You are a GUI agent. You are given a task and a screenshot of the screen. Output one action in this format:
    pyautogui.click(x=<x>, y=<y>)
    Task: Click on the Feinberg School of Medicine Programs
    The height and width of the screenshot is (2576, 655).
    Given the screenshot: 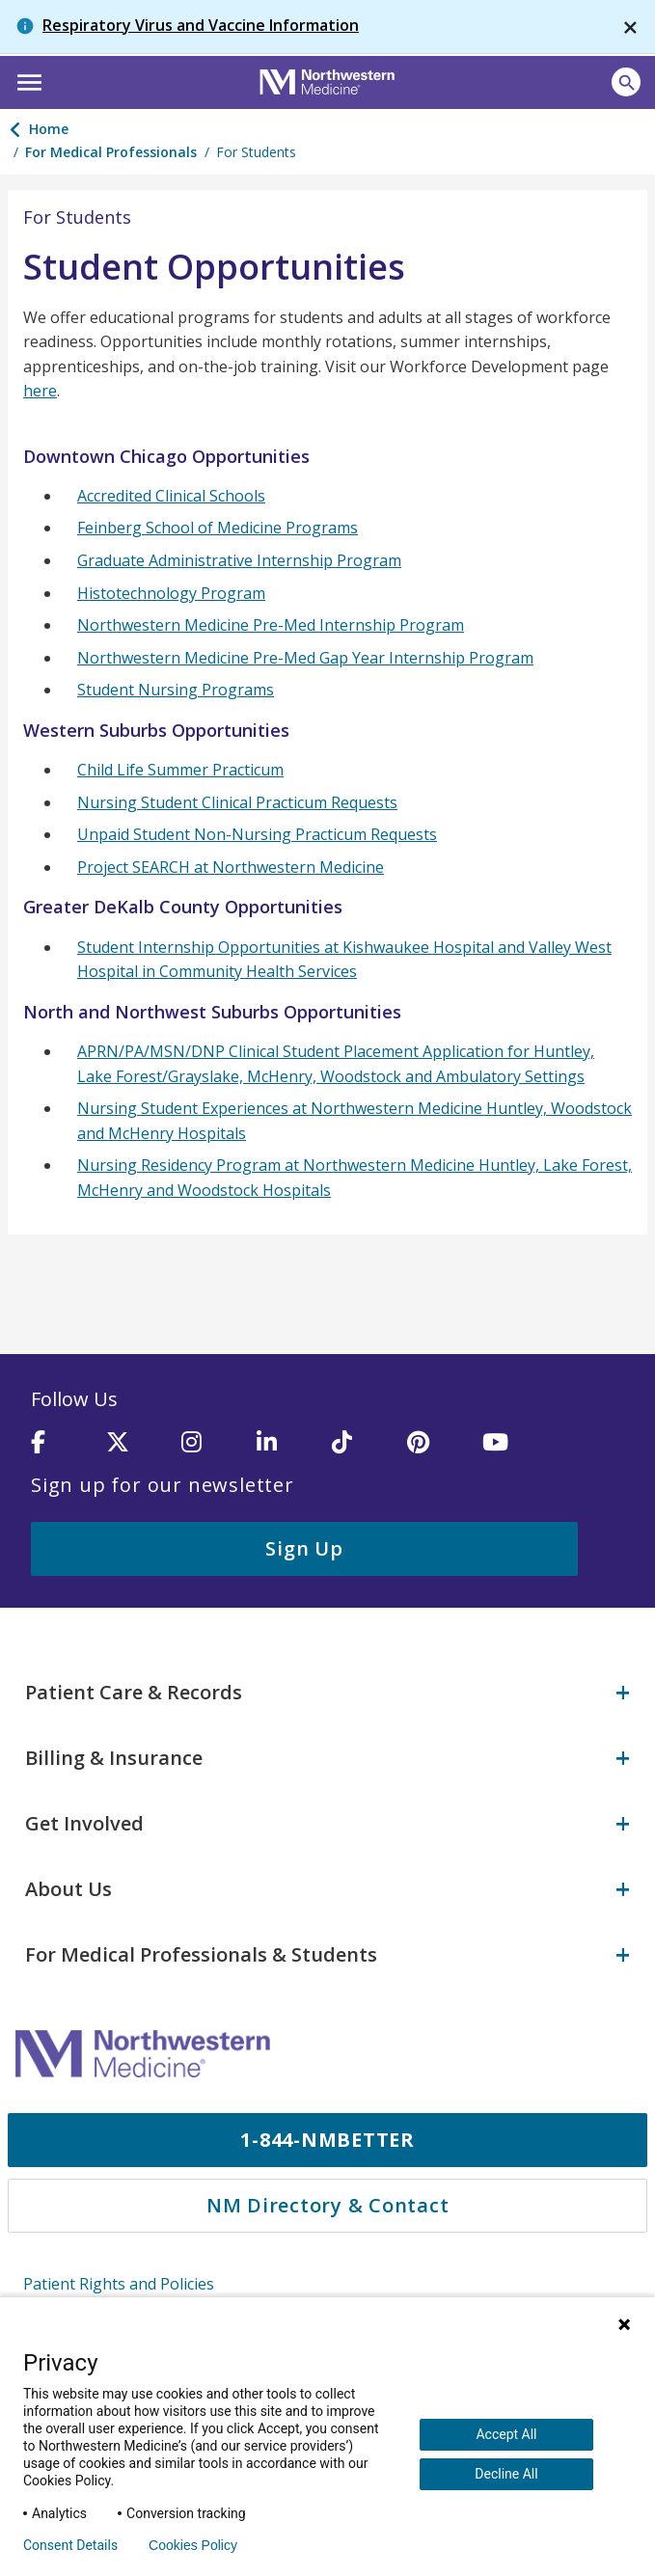 What is the action you would take?
    pyautogui.click(x=217, y=527)
    